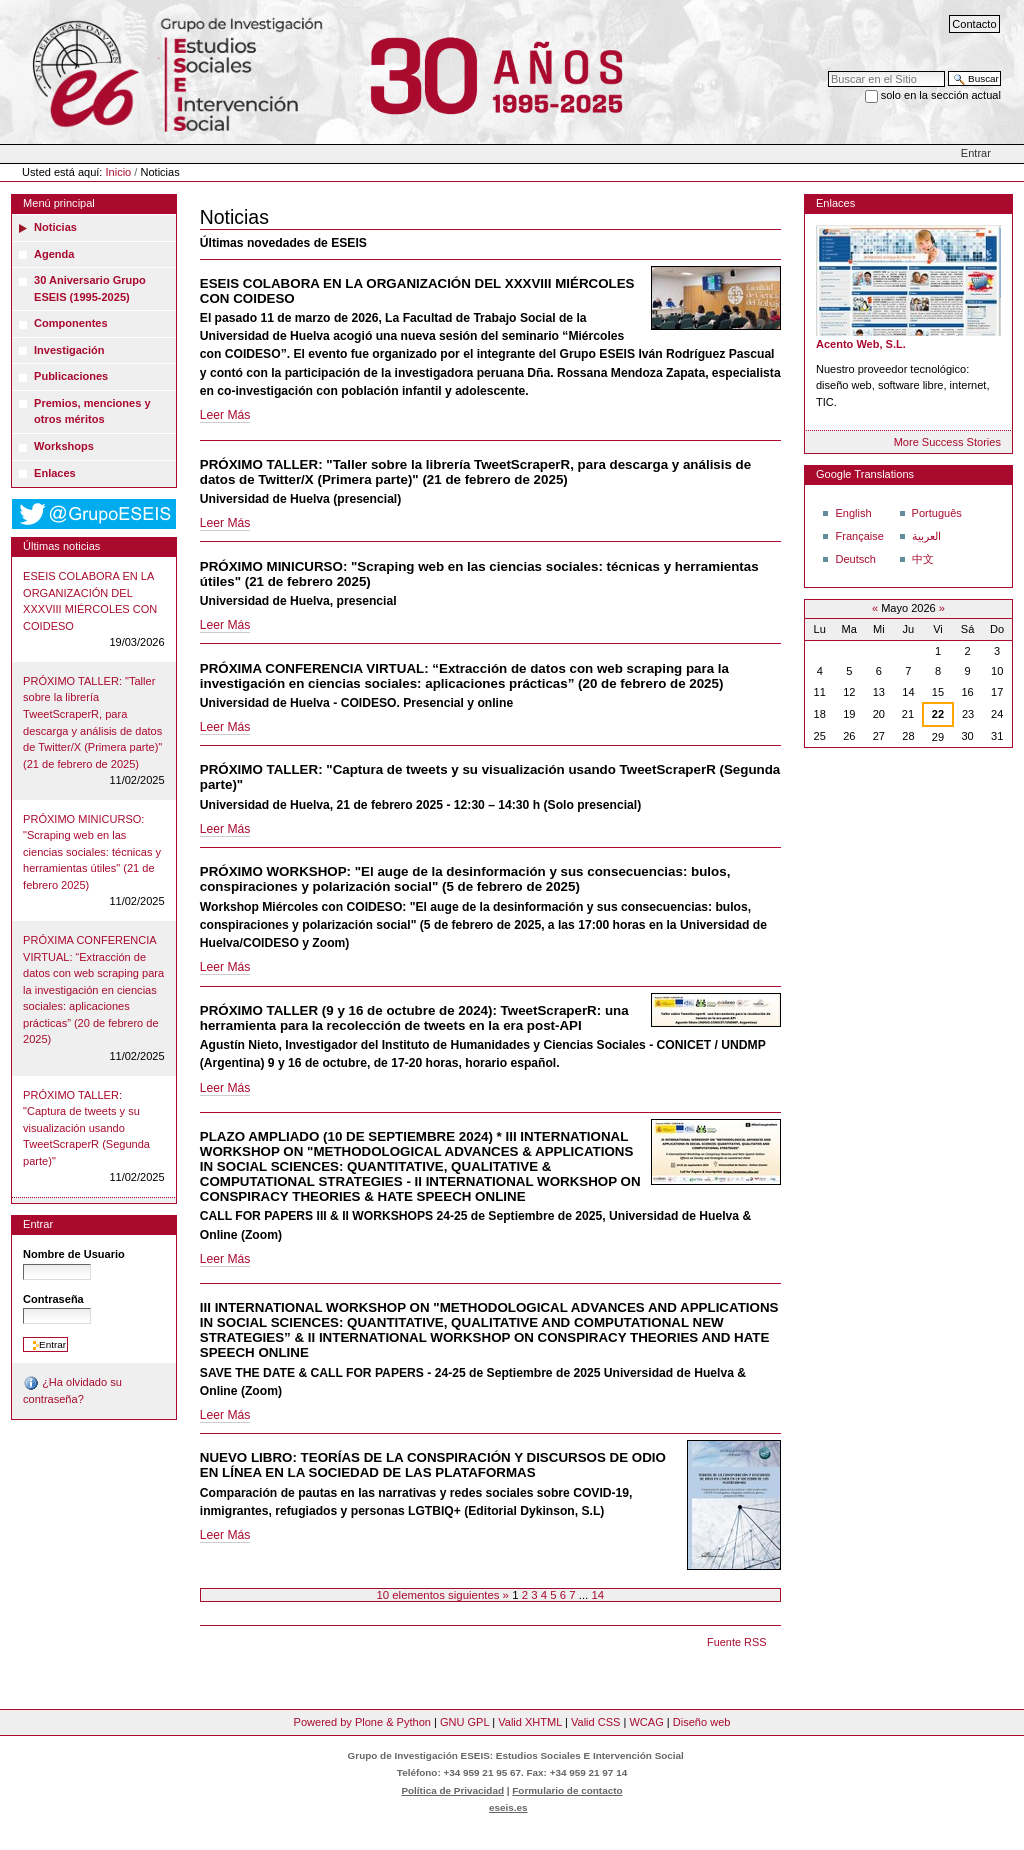 The height and width of the screenshot is (1850, 1024). I want to click on Diseño web, so click(702, 1722).